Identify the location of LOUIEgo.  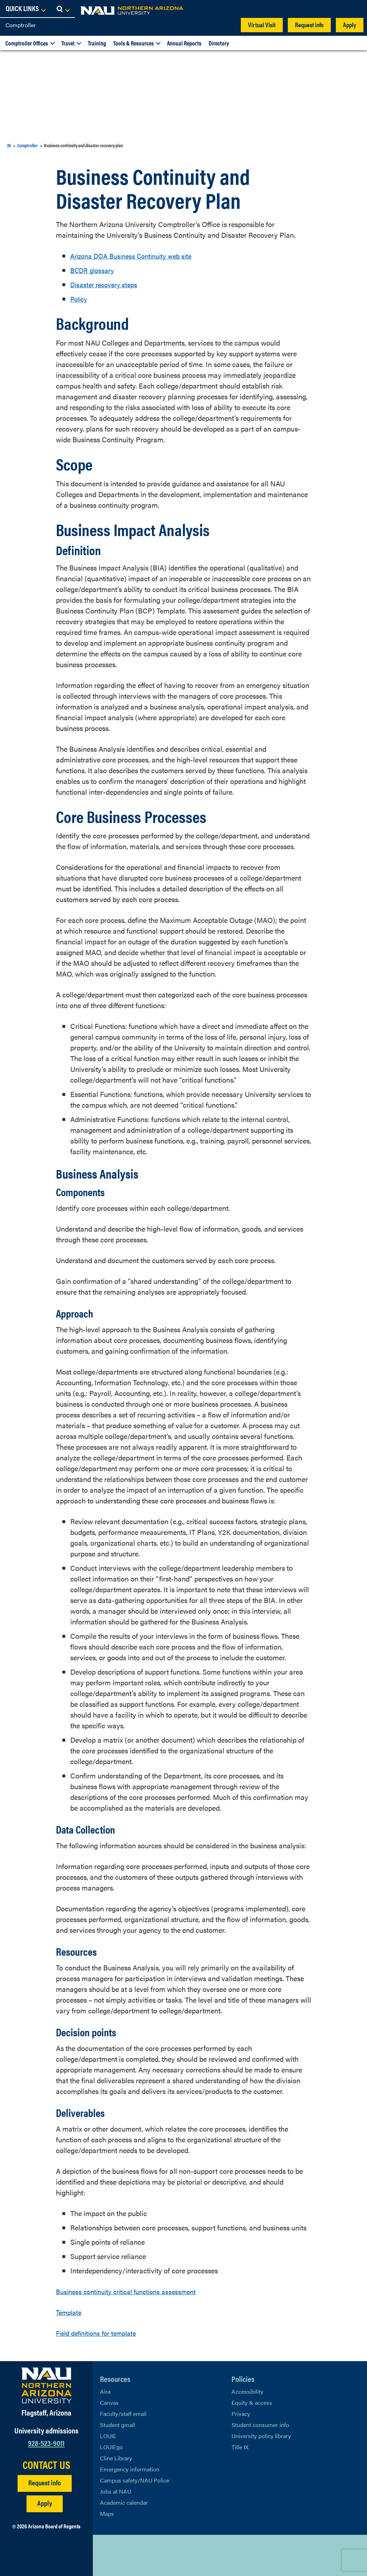
(111, 2446).